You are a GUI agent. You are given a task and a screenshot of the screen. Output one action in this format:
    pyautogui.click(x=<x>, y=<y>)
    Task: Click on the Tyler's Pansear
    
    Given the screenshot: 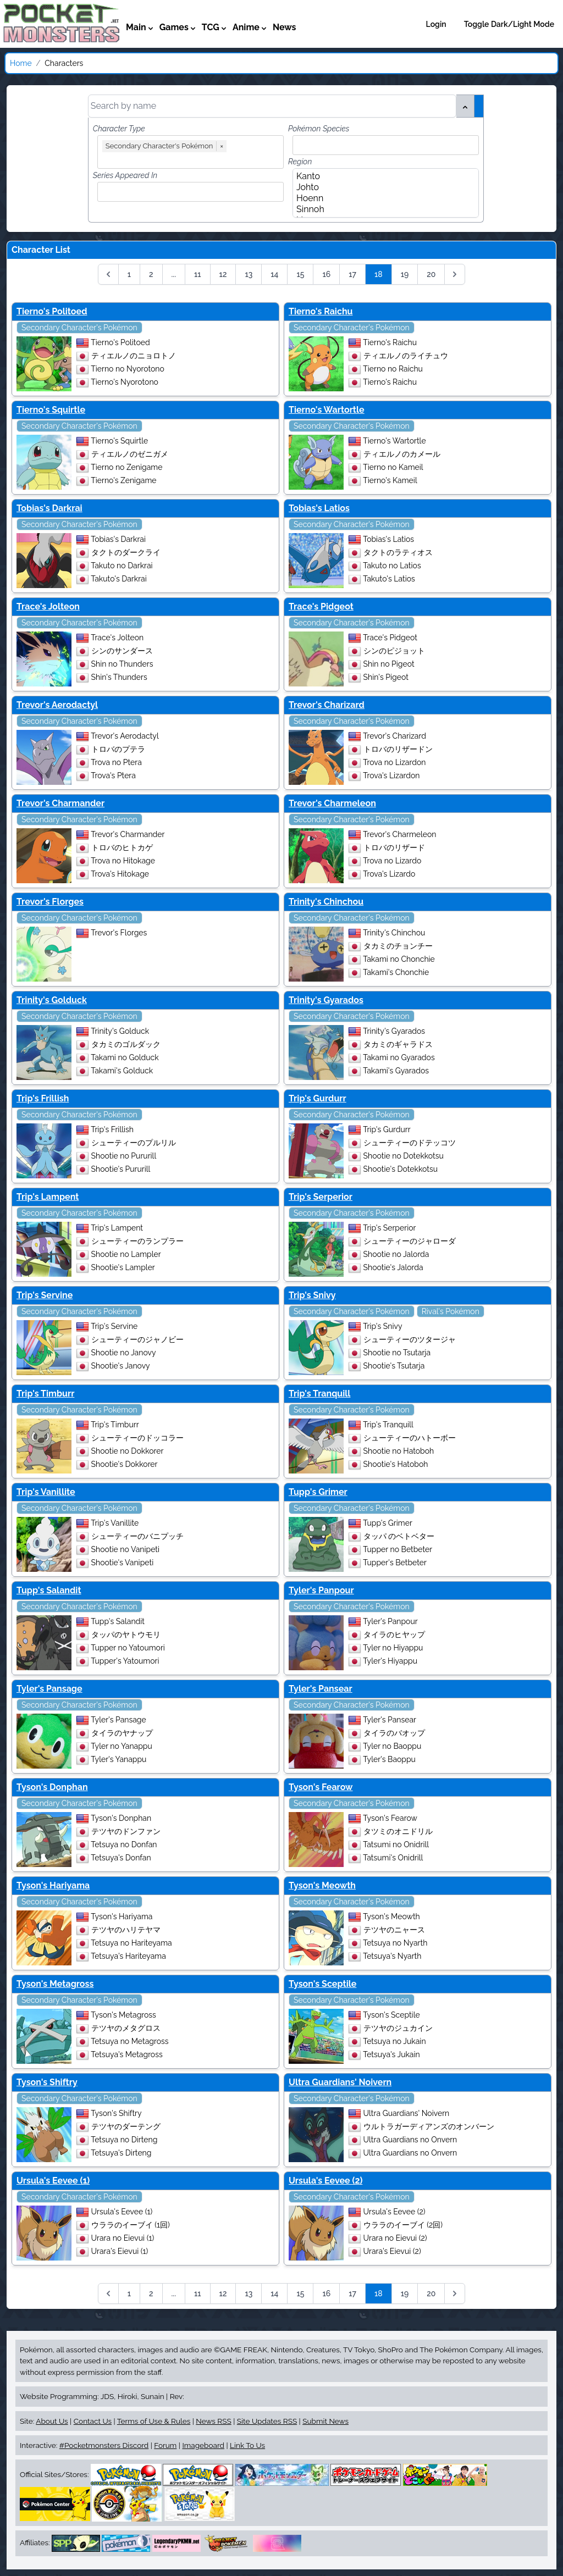 What is the action you would take?
    pyautogui.click(x=320, y=1688)
    